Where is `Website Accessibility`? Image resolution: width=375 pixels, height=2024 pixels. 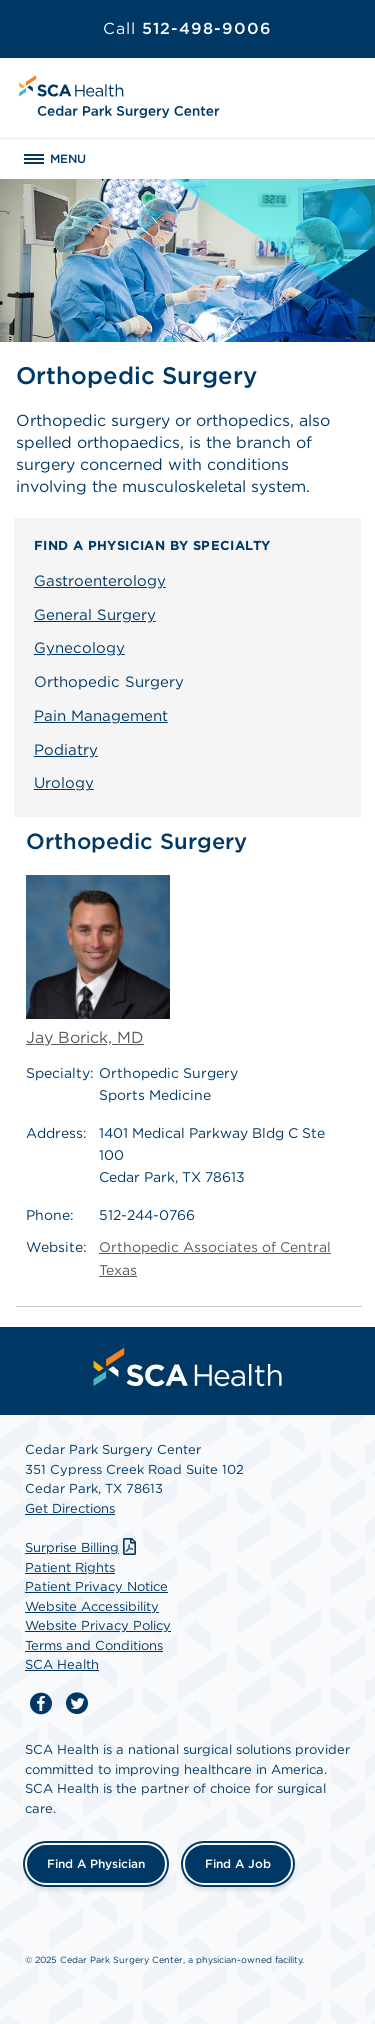
Website Accessibility is located at coordinates (92, 1606).